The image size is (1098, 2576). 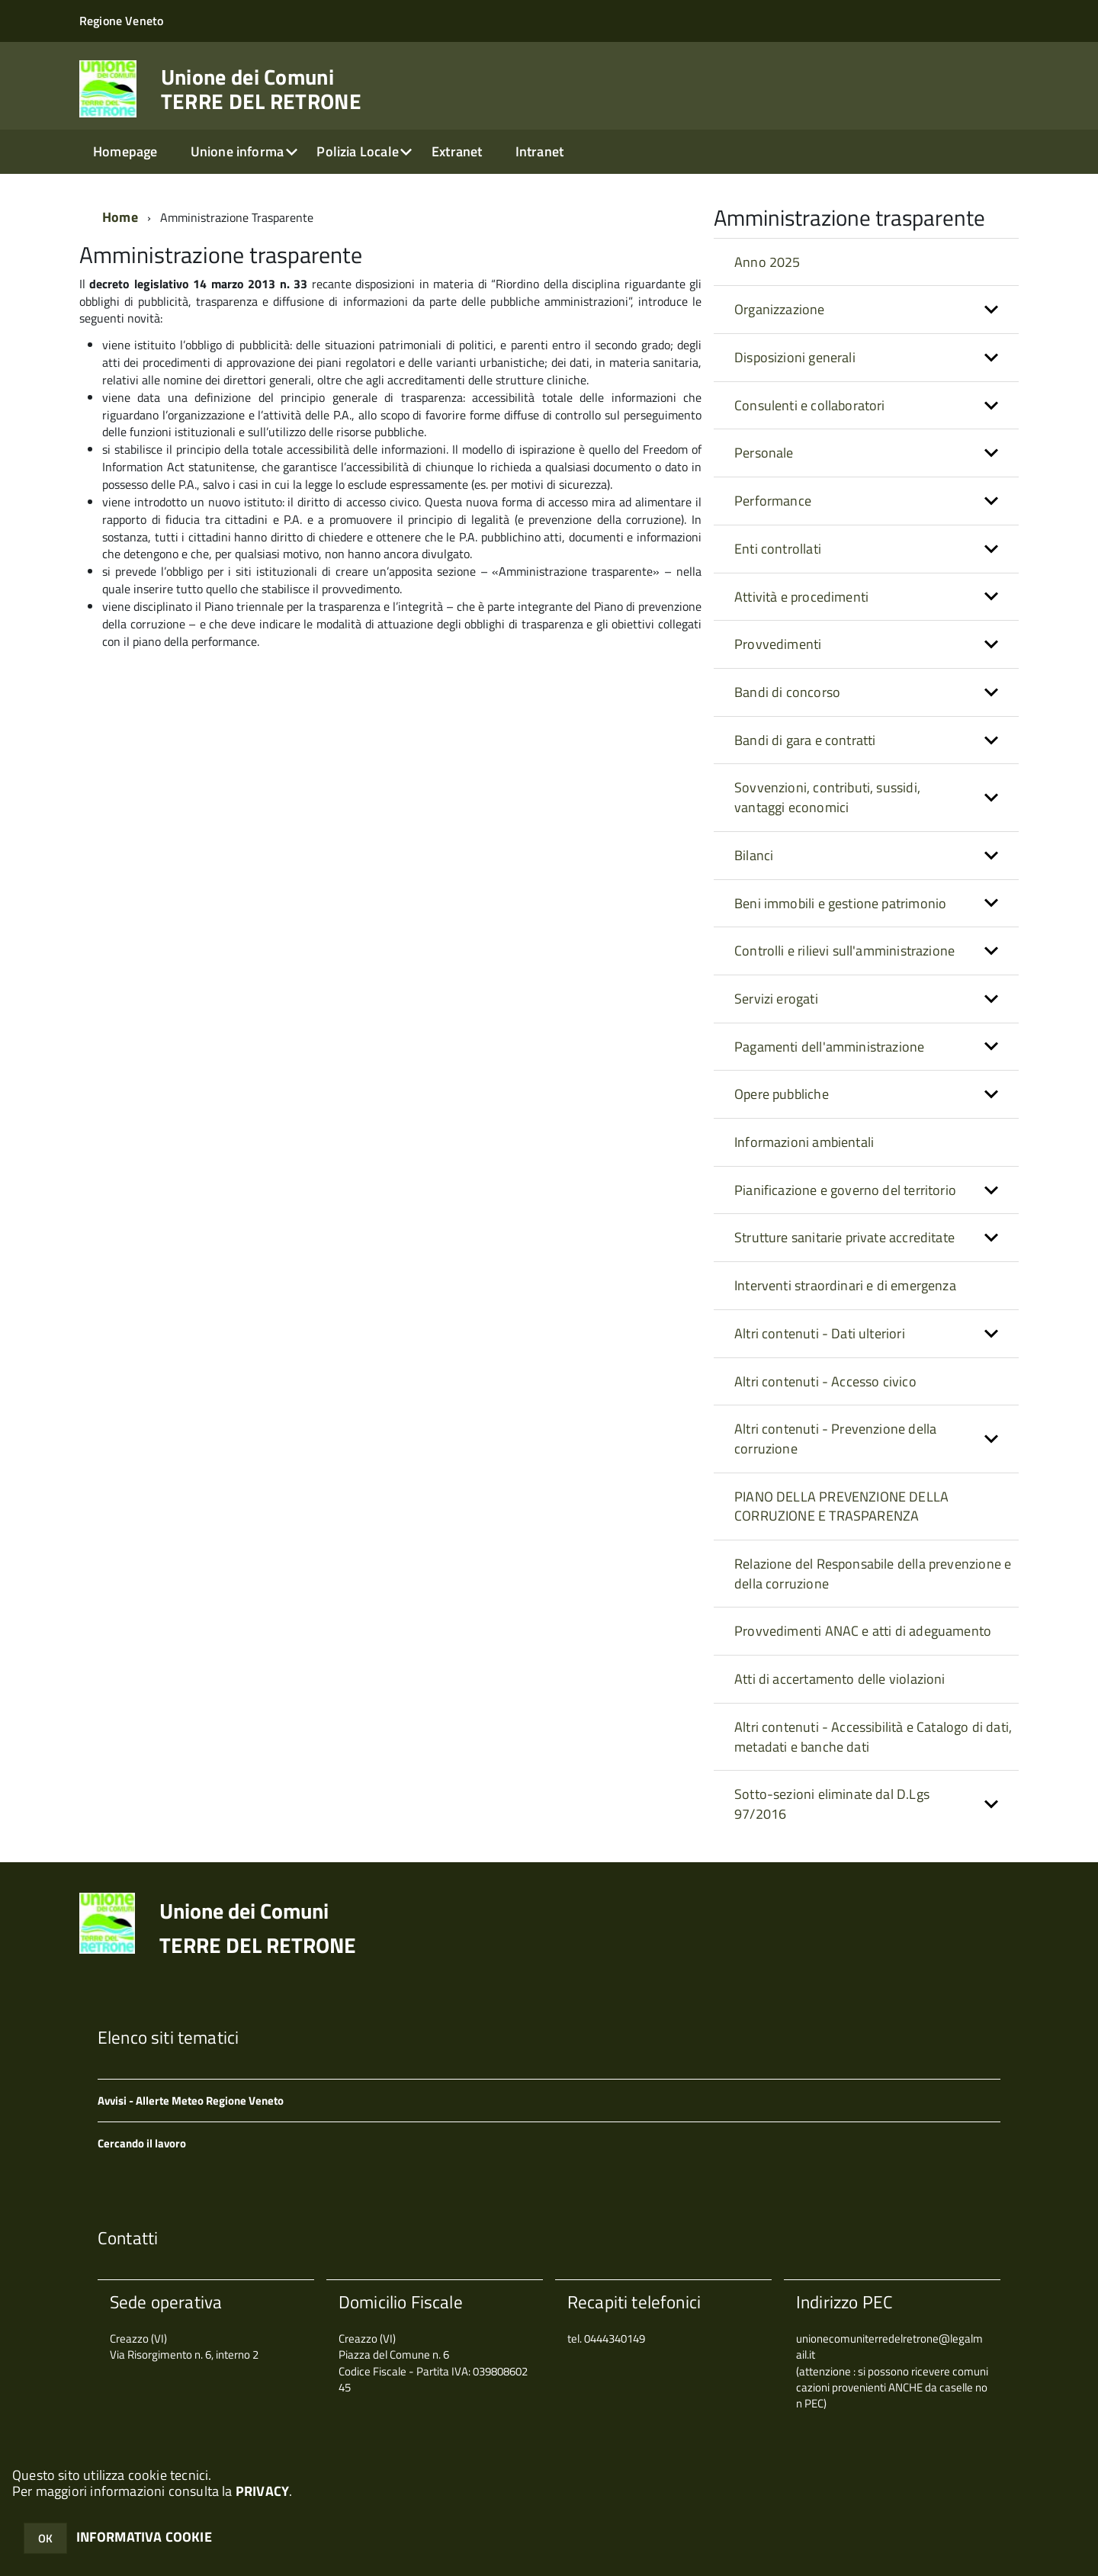 I want to click on Personale [button], so click(x=764, y=452).